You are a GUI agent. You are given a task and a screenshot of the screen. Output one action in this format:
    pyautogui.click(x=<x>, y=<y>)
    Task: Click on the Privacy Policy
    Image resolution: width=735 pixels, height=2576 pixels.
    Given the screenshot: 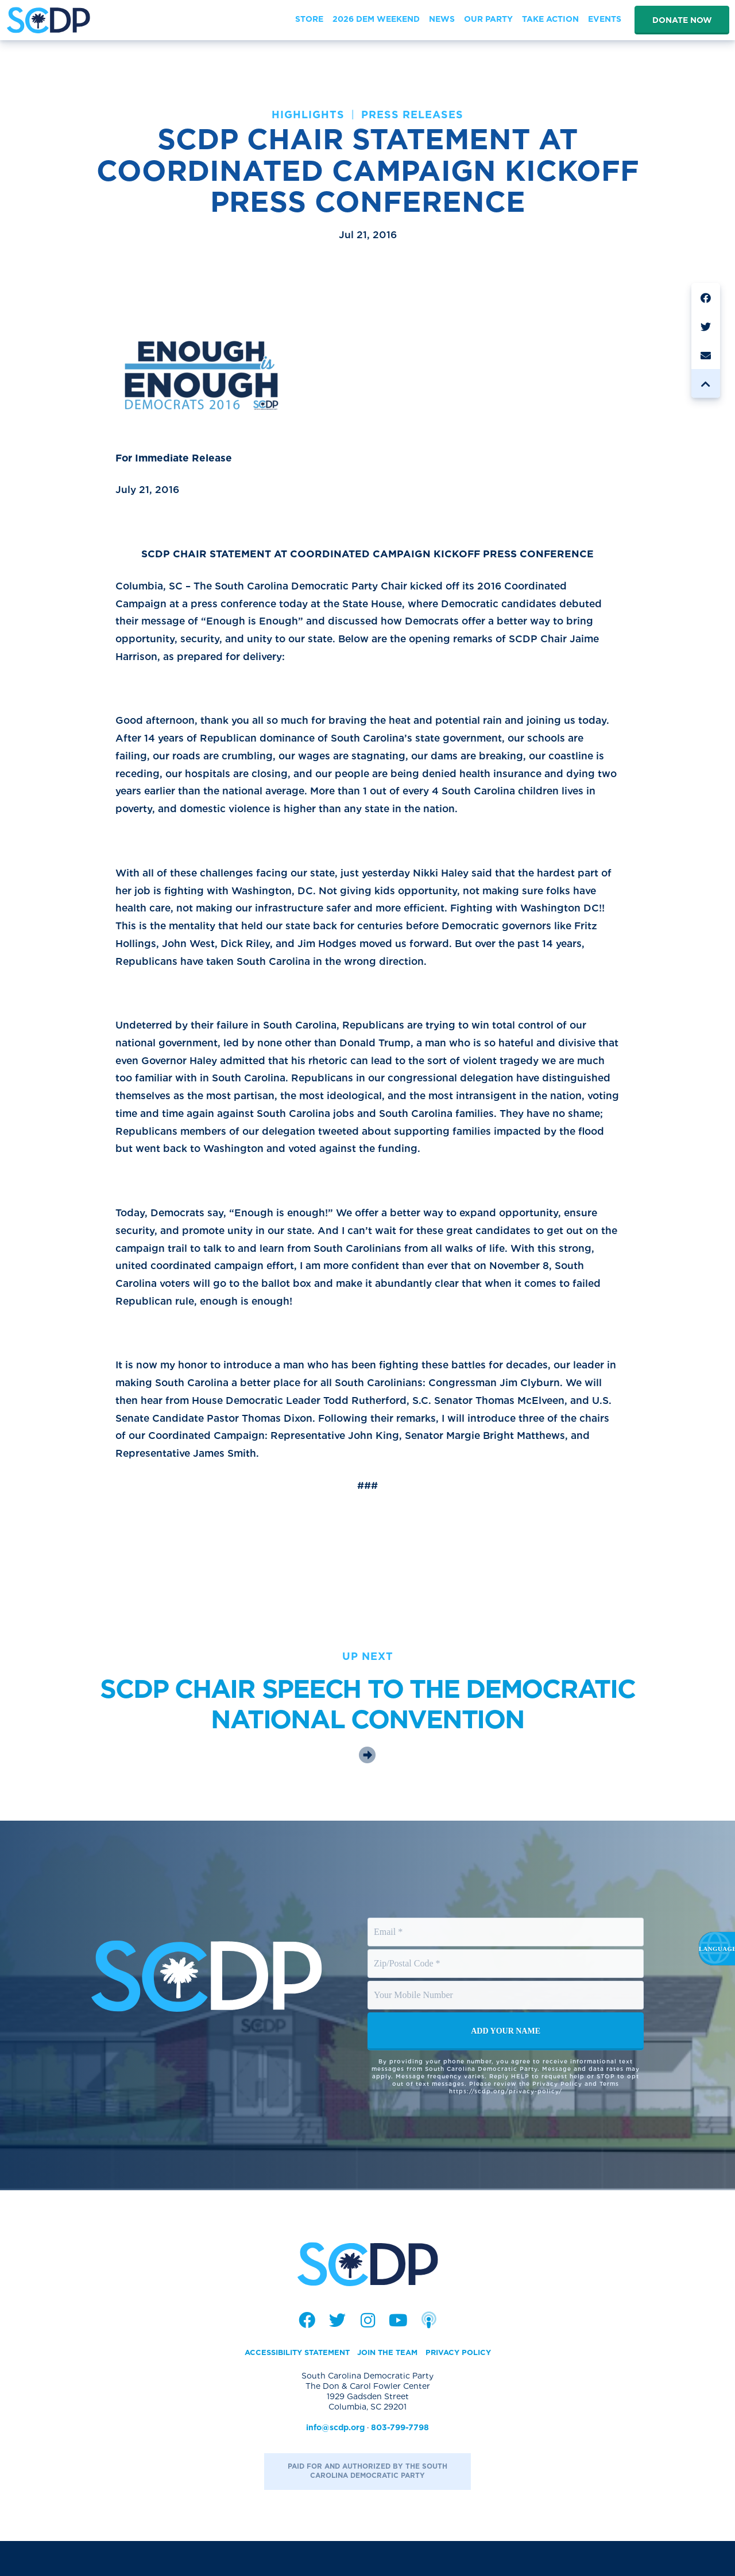 What is the action you would take?
    pyautogui.click(x=465, y=2386)
    